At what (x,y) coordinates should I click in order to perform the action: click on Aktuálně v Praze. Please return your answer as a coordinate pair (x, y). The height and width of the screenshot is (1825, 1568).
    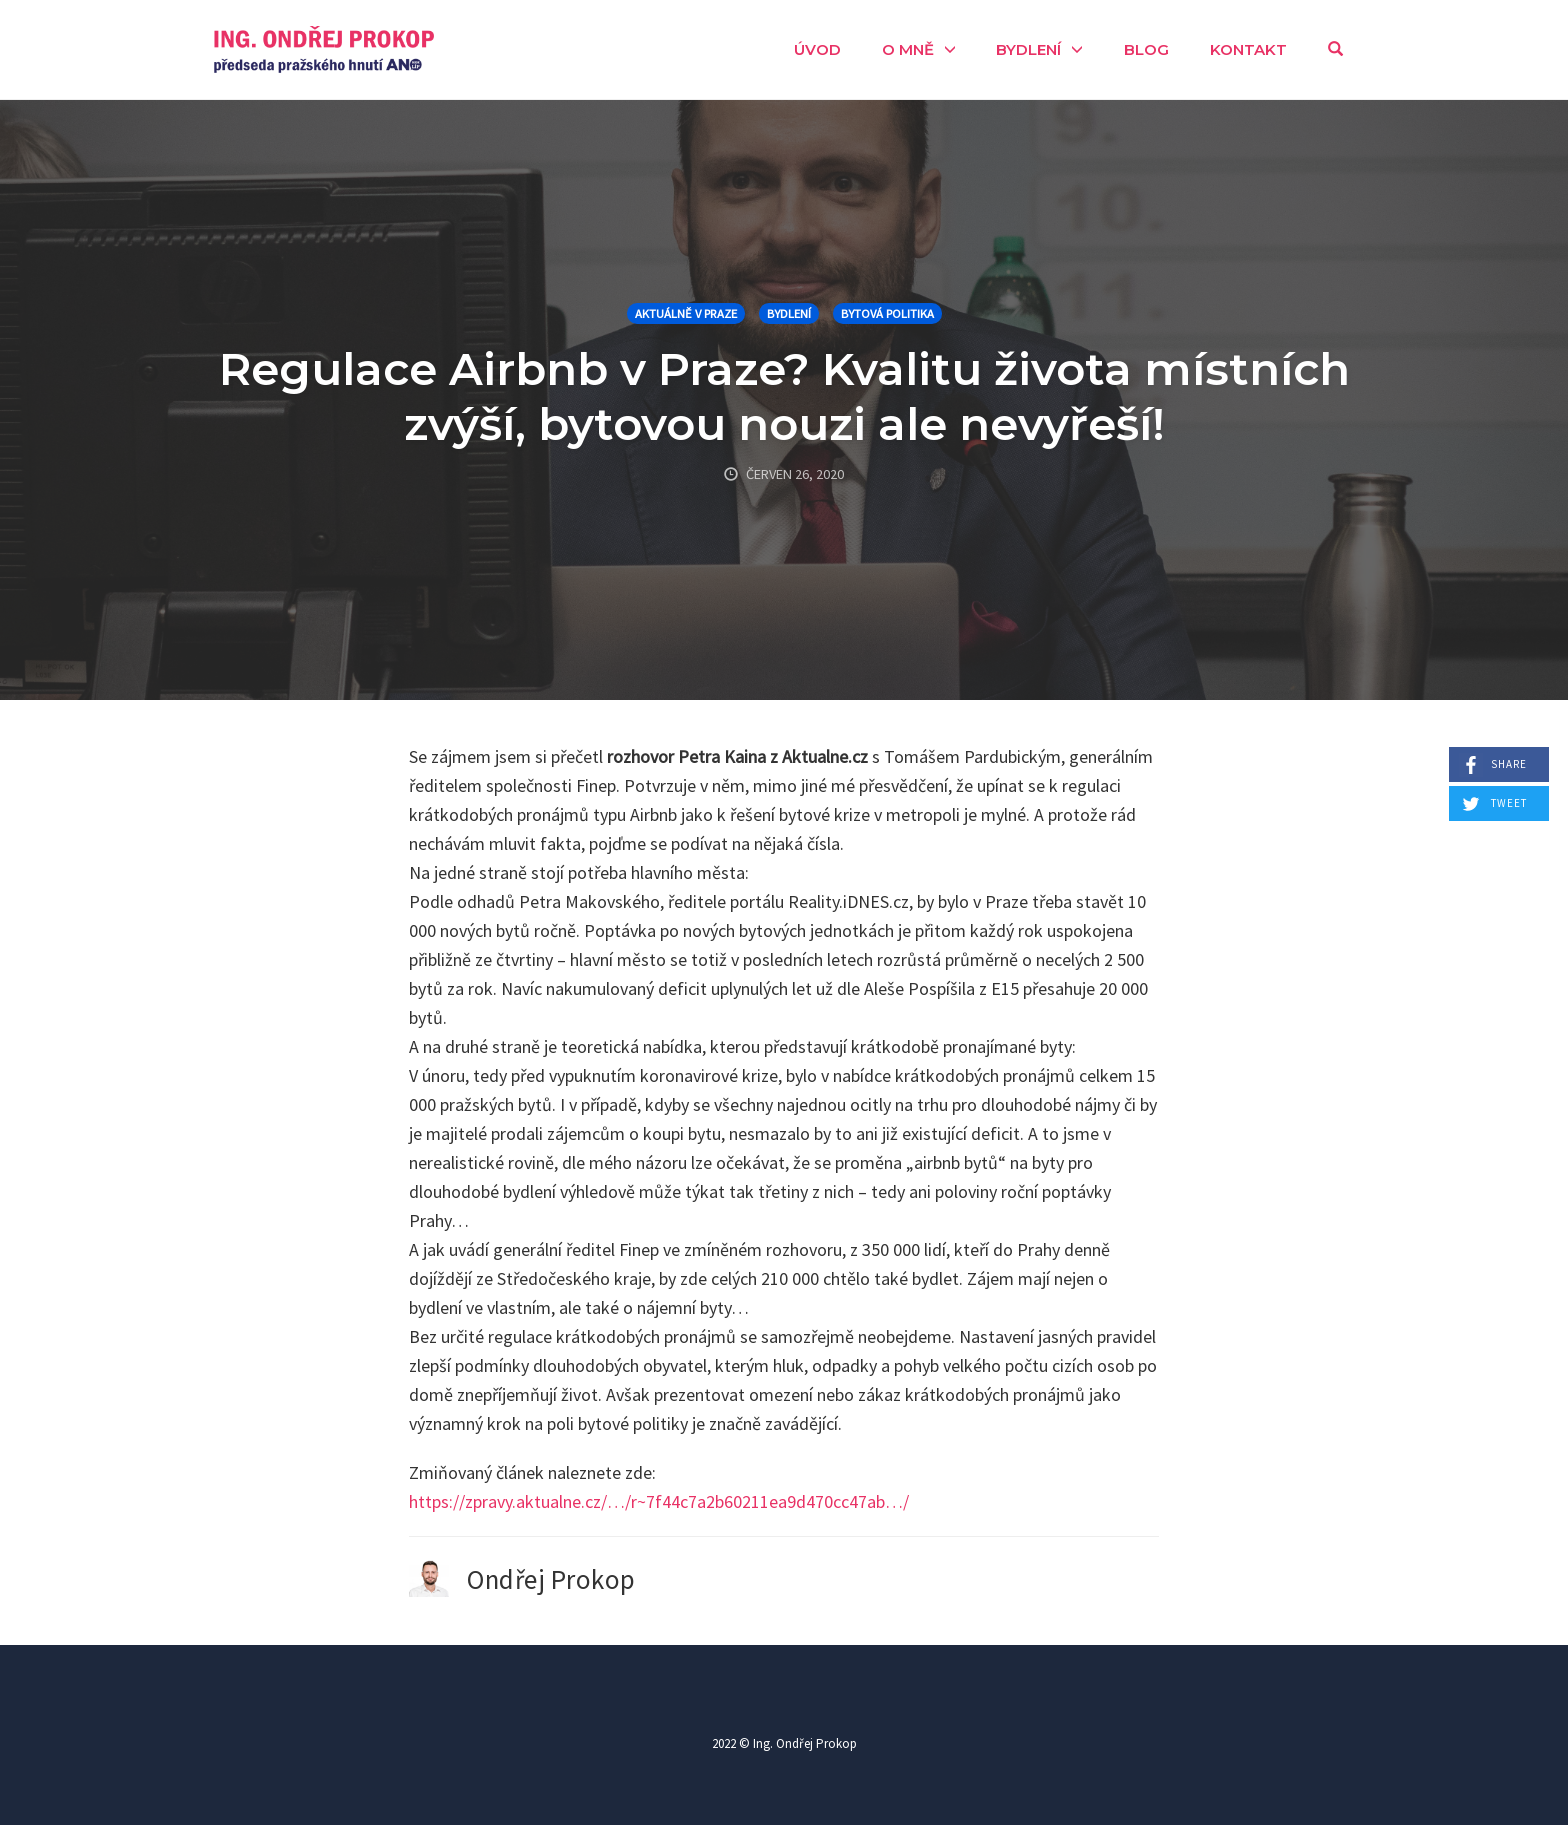
    Looking at the image, I should click on (686, 313).